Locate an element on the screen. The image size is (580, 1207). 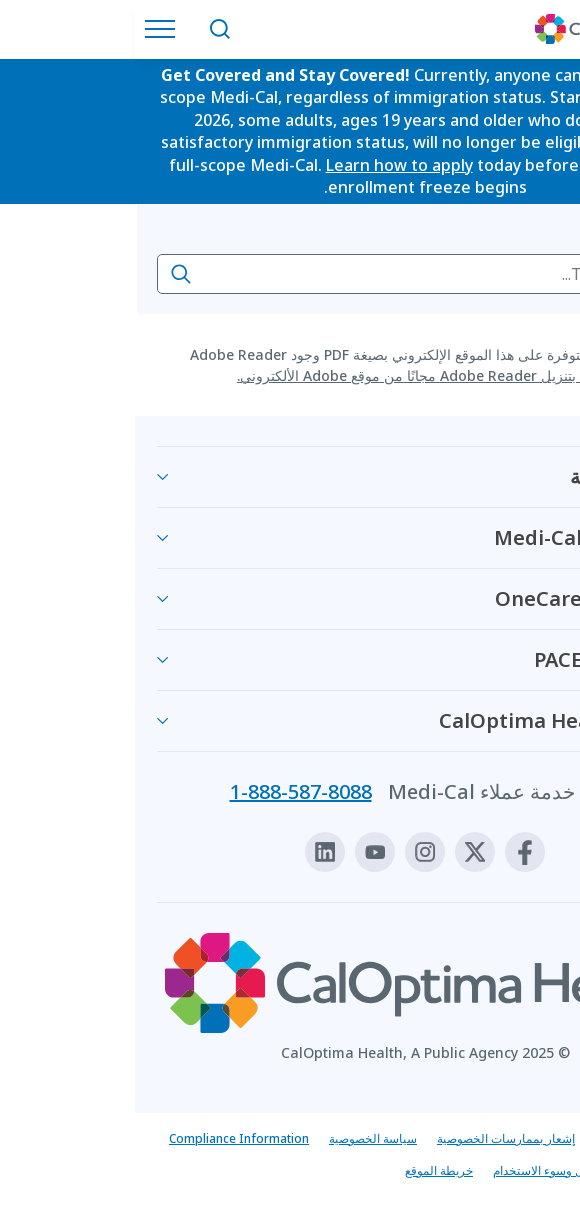
[Youtube] is located at coordinates (240, 852).